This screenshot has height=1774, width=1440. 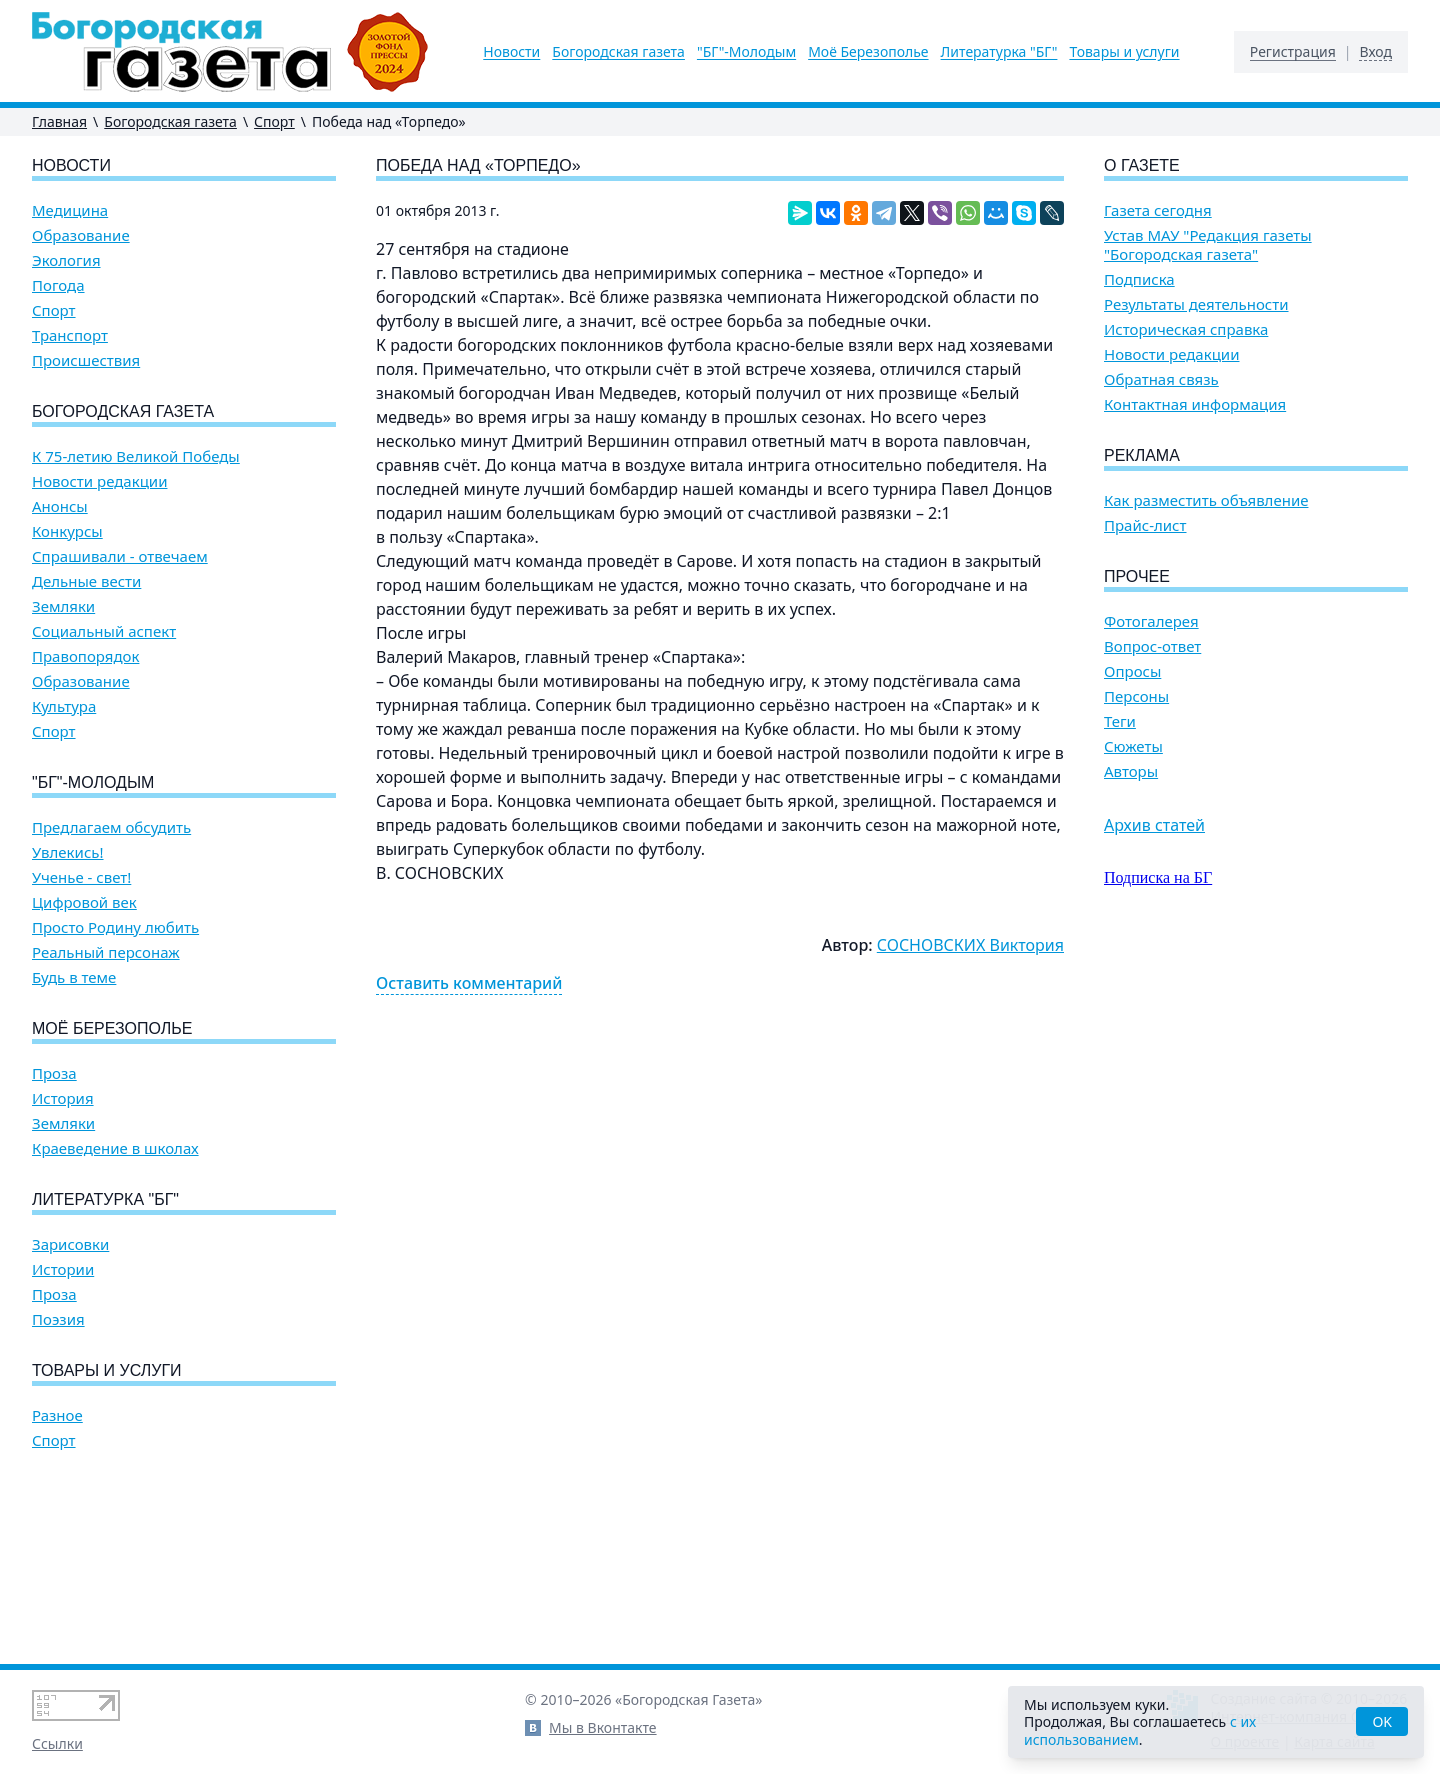 What do you see at coordinates (57, 1743) in the screenshot?
I see `Ссылки` at bounding box center [57, 1743].